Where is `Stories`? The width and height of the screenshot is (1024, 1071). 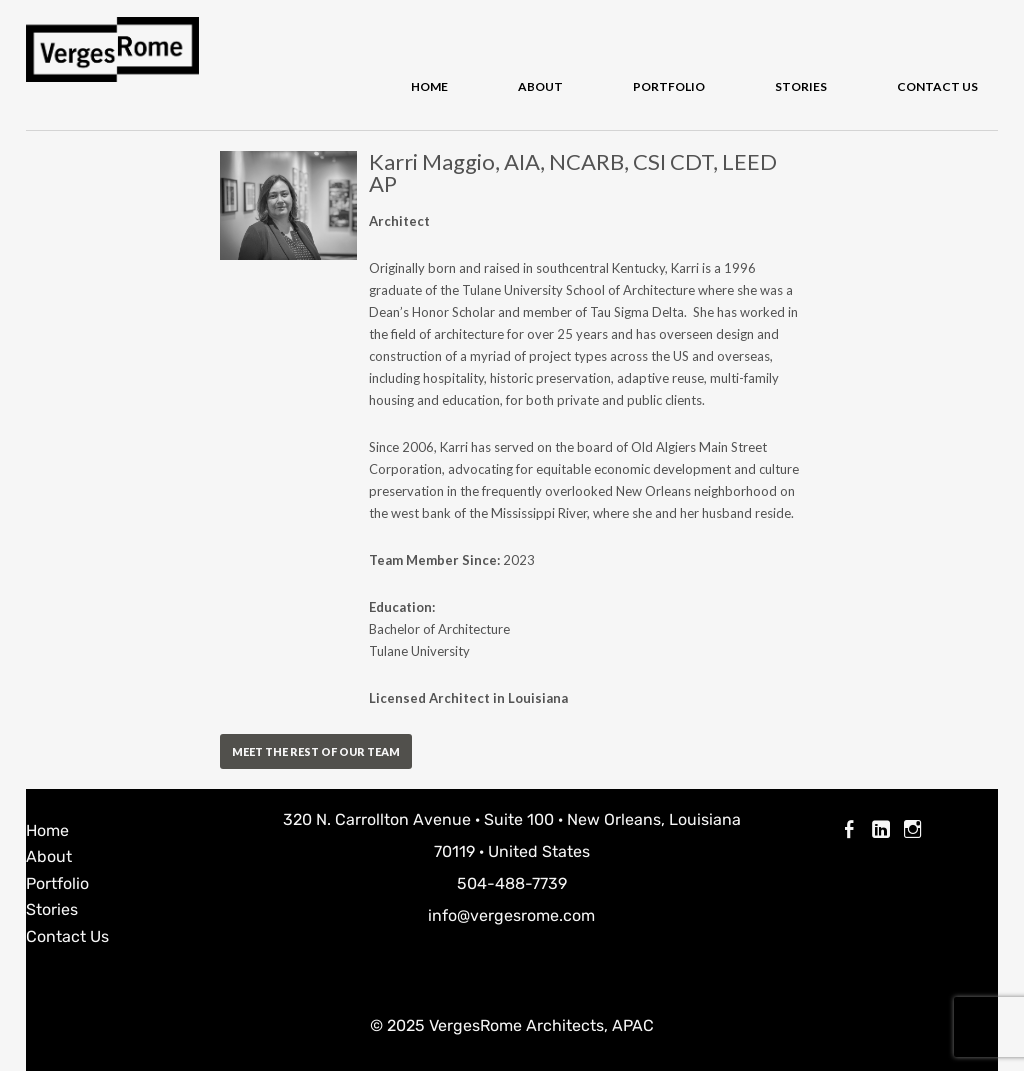
Stories is located at coordinates (801, 86).